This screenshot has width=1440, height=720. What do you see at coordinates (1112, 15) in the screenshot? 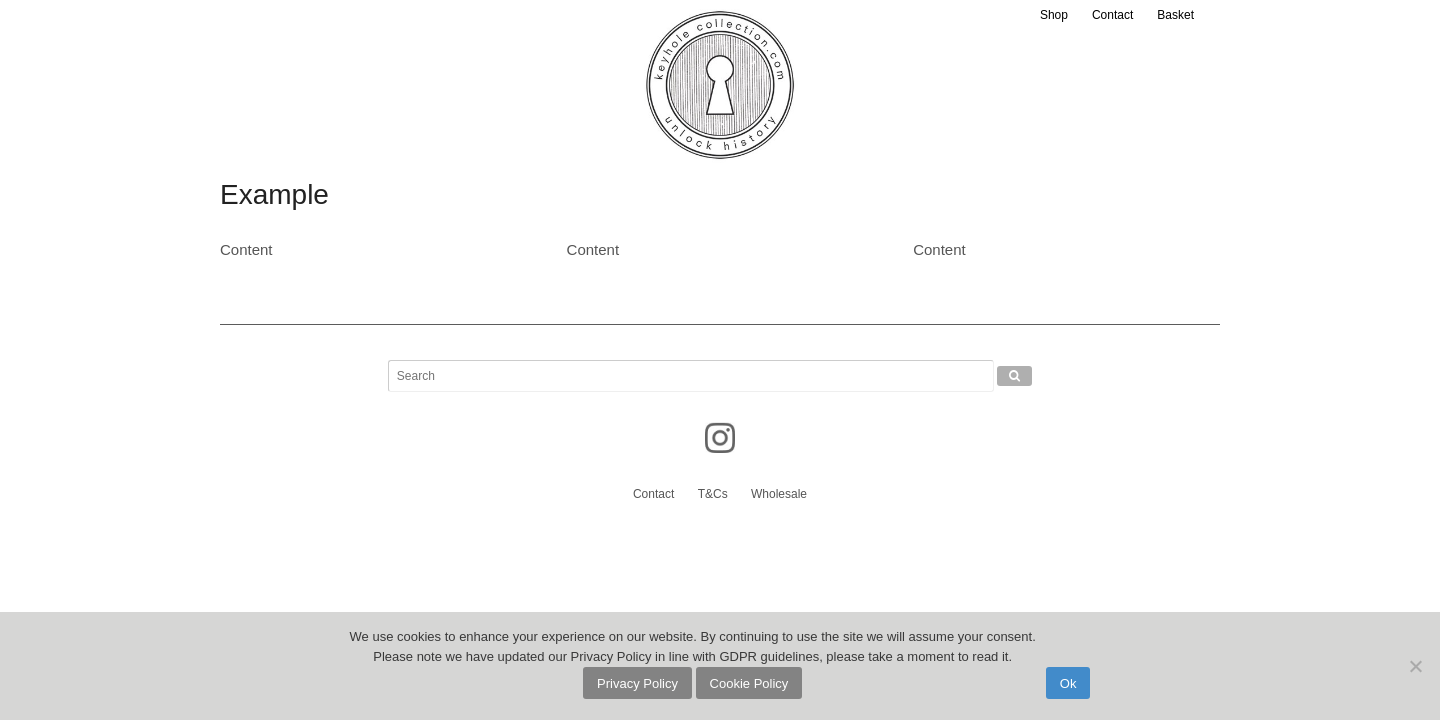
I see `Contact` at bounding box center [1112, 15].